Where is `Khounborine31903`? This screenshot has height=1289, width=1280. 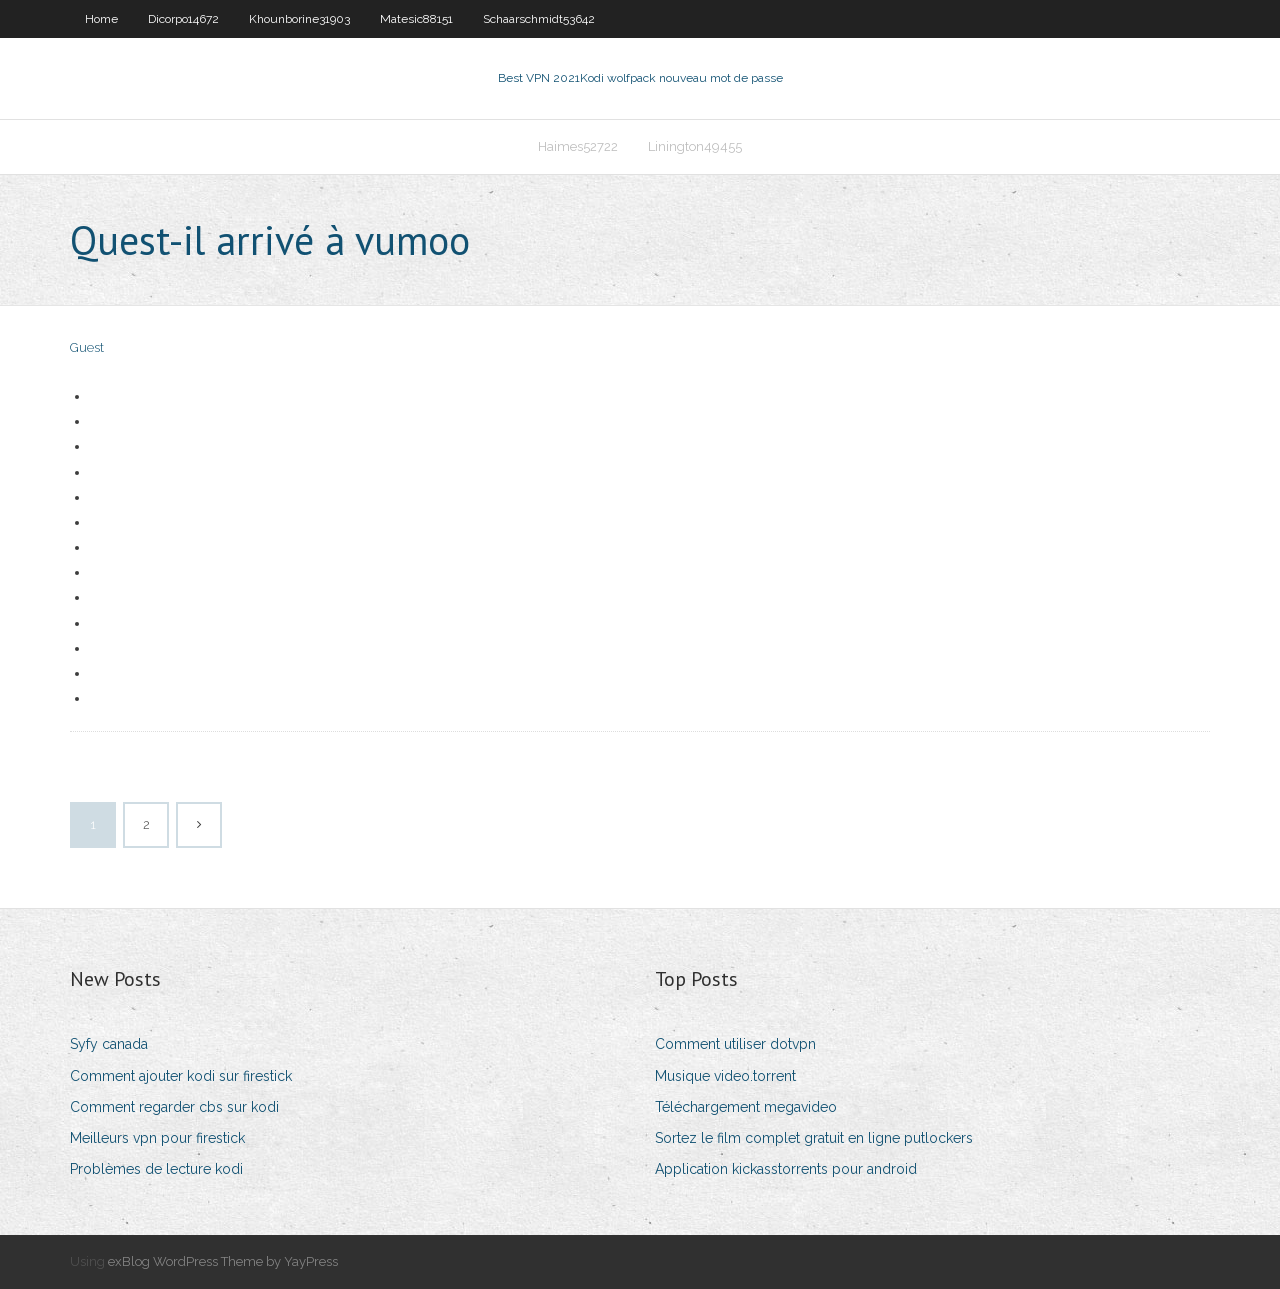
Khounborine31903 is located at coordinates (299, 19).